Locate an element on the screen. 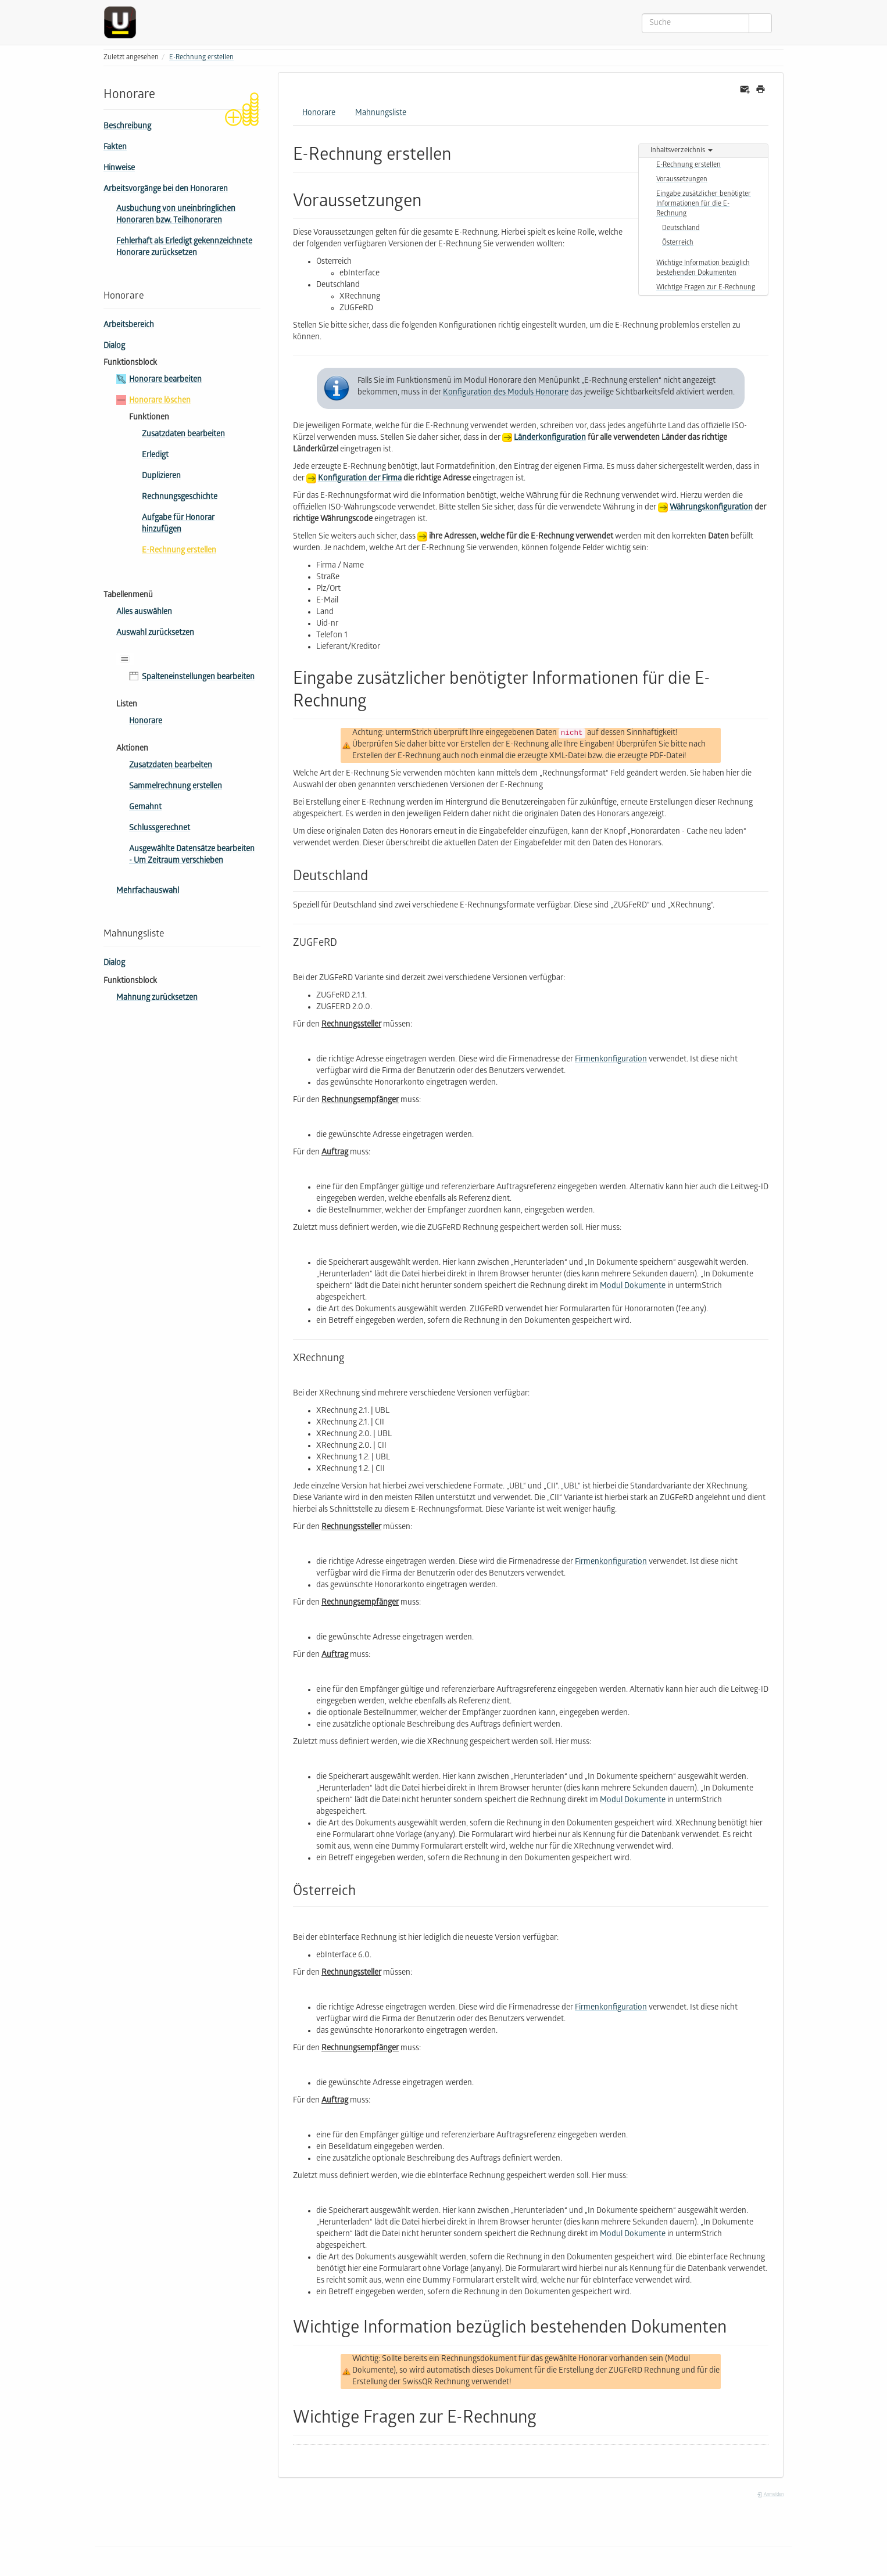  Arbeitsbereich is located at coordinates (128, 326).